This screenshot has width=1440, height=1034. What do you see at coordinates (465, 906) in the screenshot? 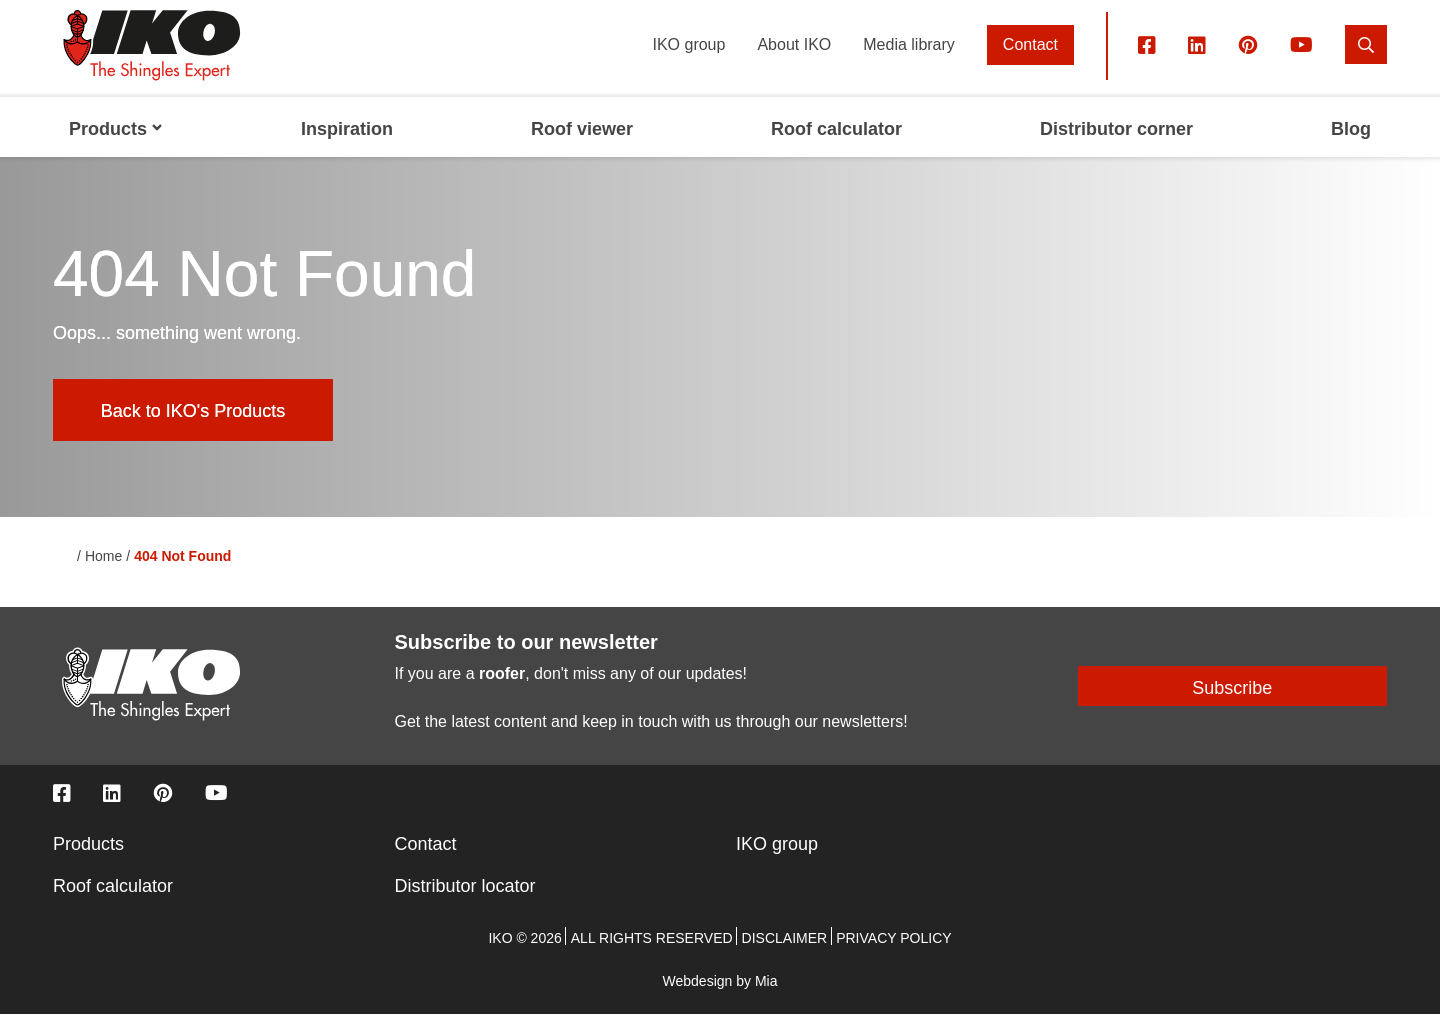
I see `Distributor locator` at bounding box center [465, 906].